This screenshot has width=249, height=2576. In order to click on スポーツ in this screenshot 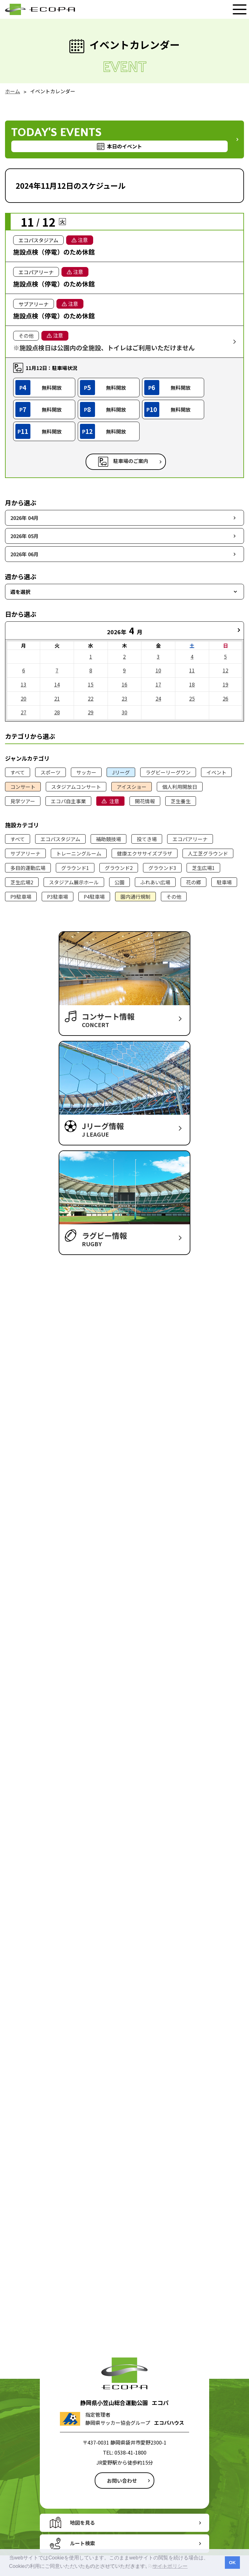, I will do `click(50, 772)`.